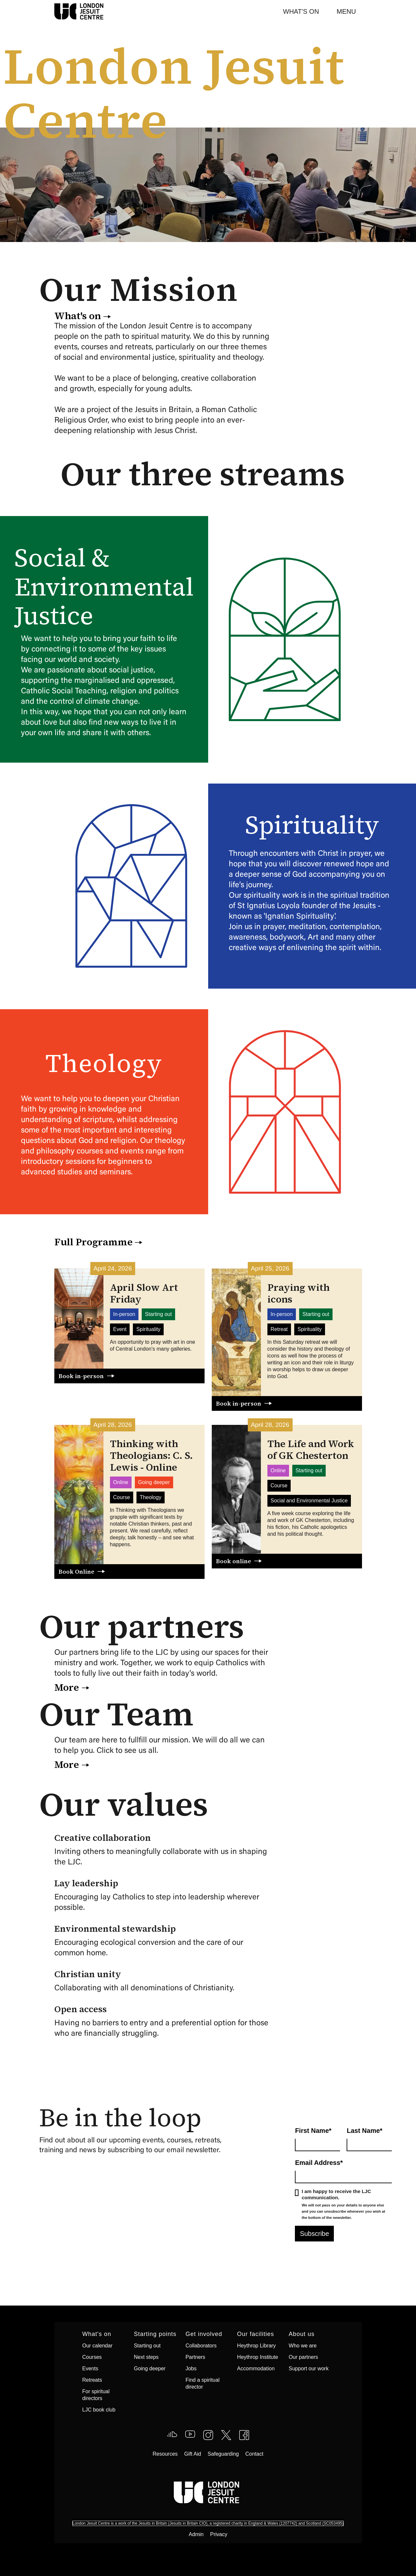  What do you see at coordinates (364, 2130) in the screenshot?
I see `Last Name*` at bounding box center [364, 2130].